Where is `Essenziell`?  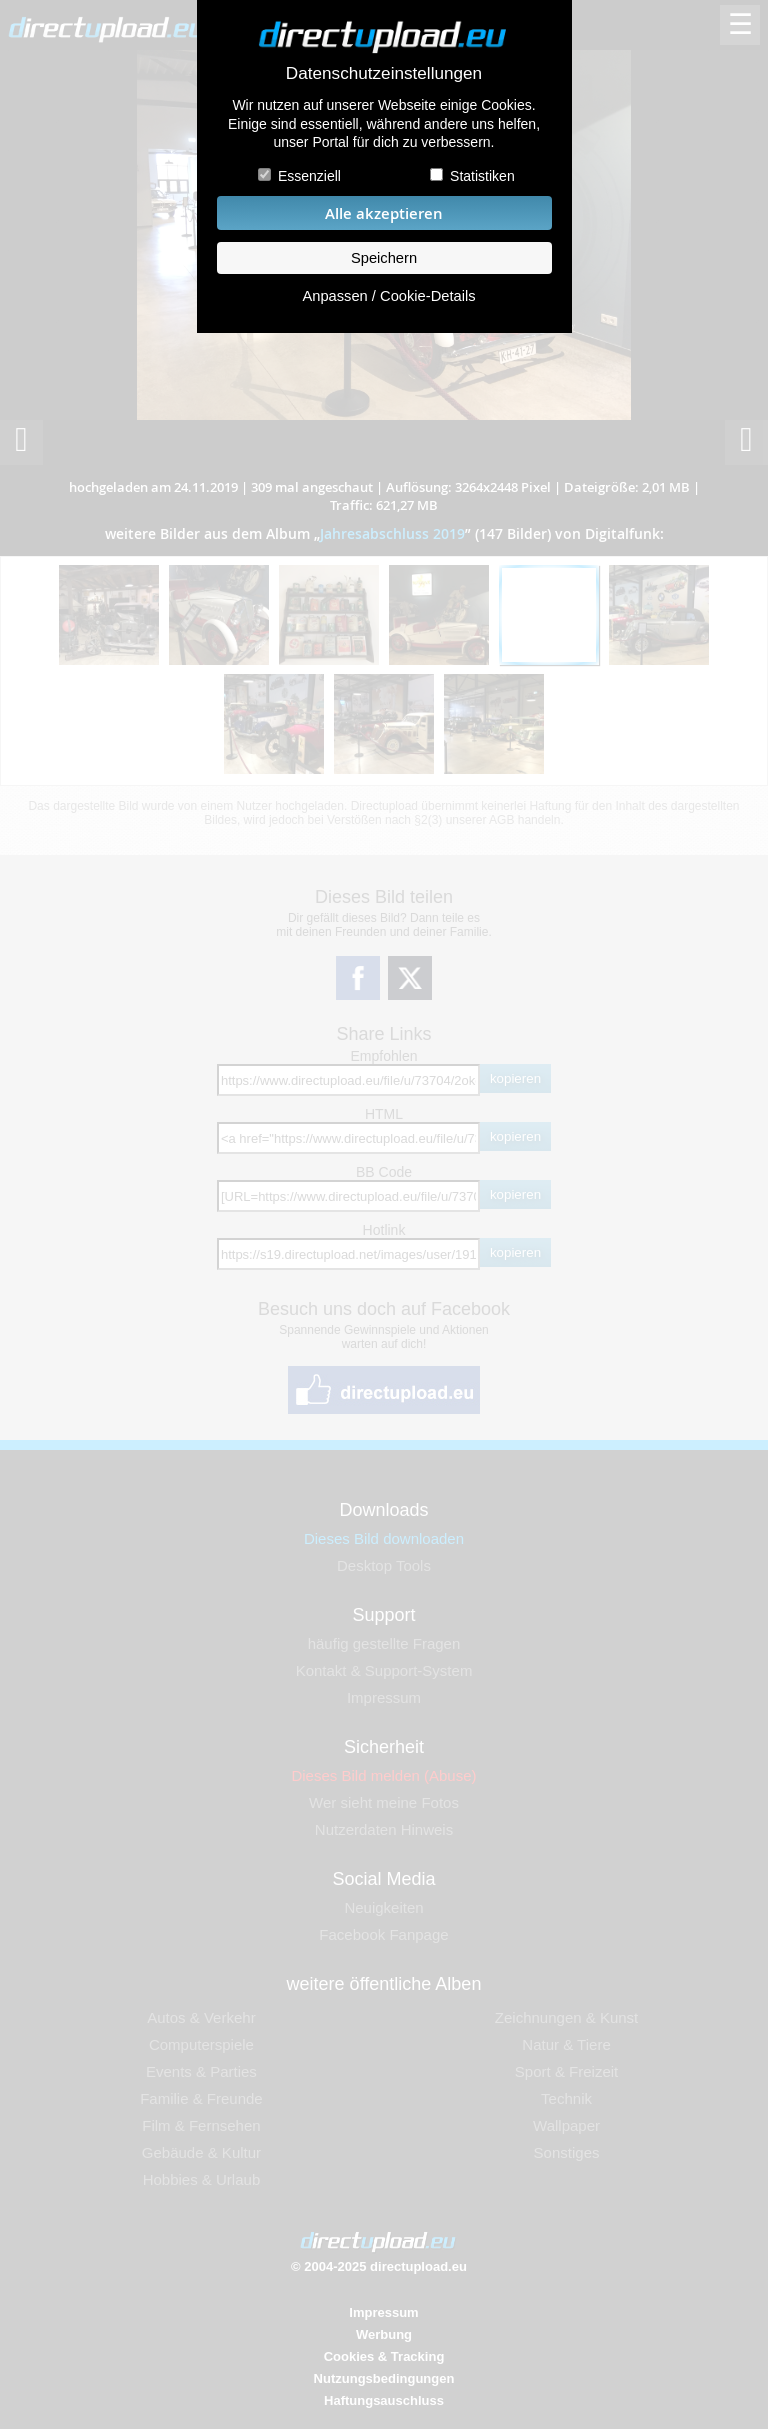 Essenziell is located at coordinates (309, 176).